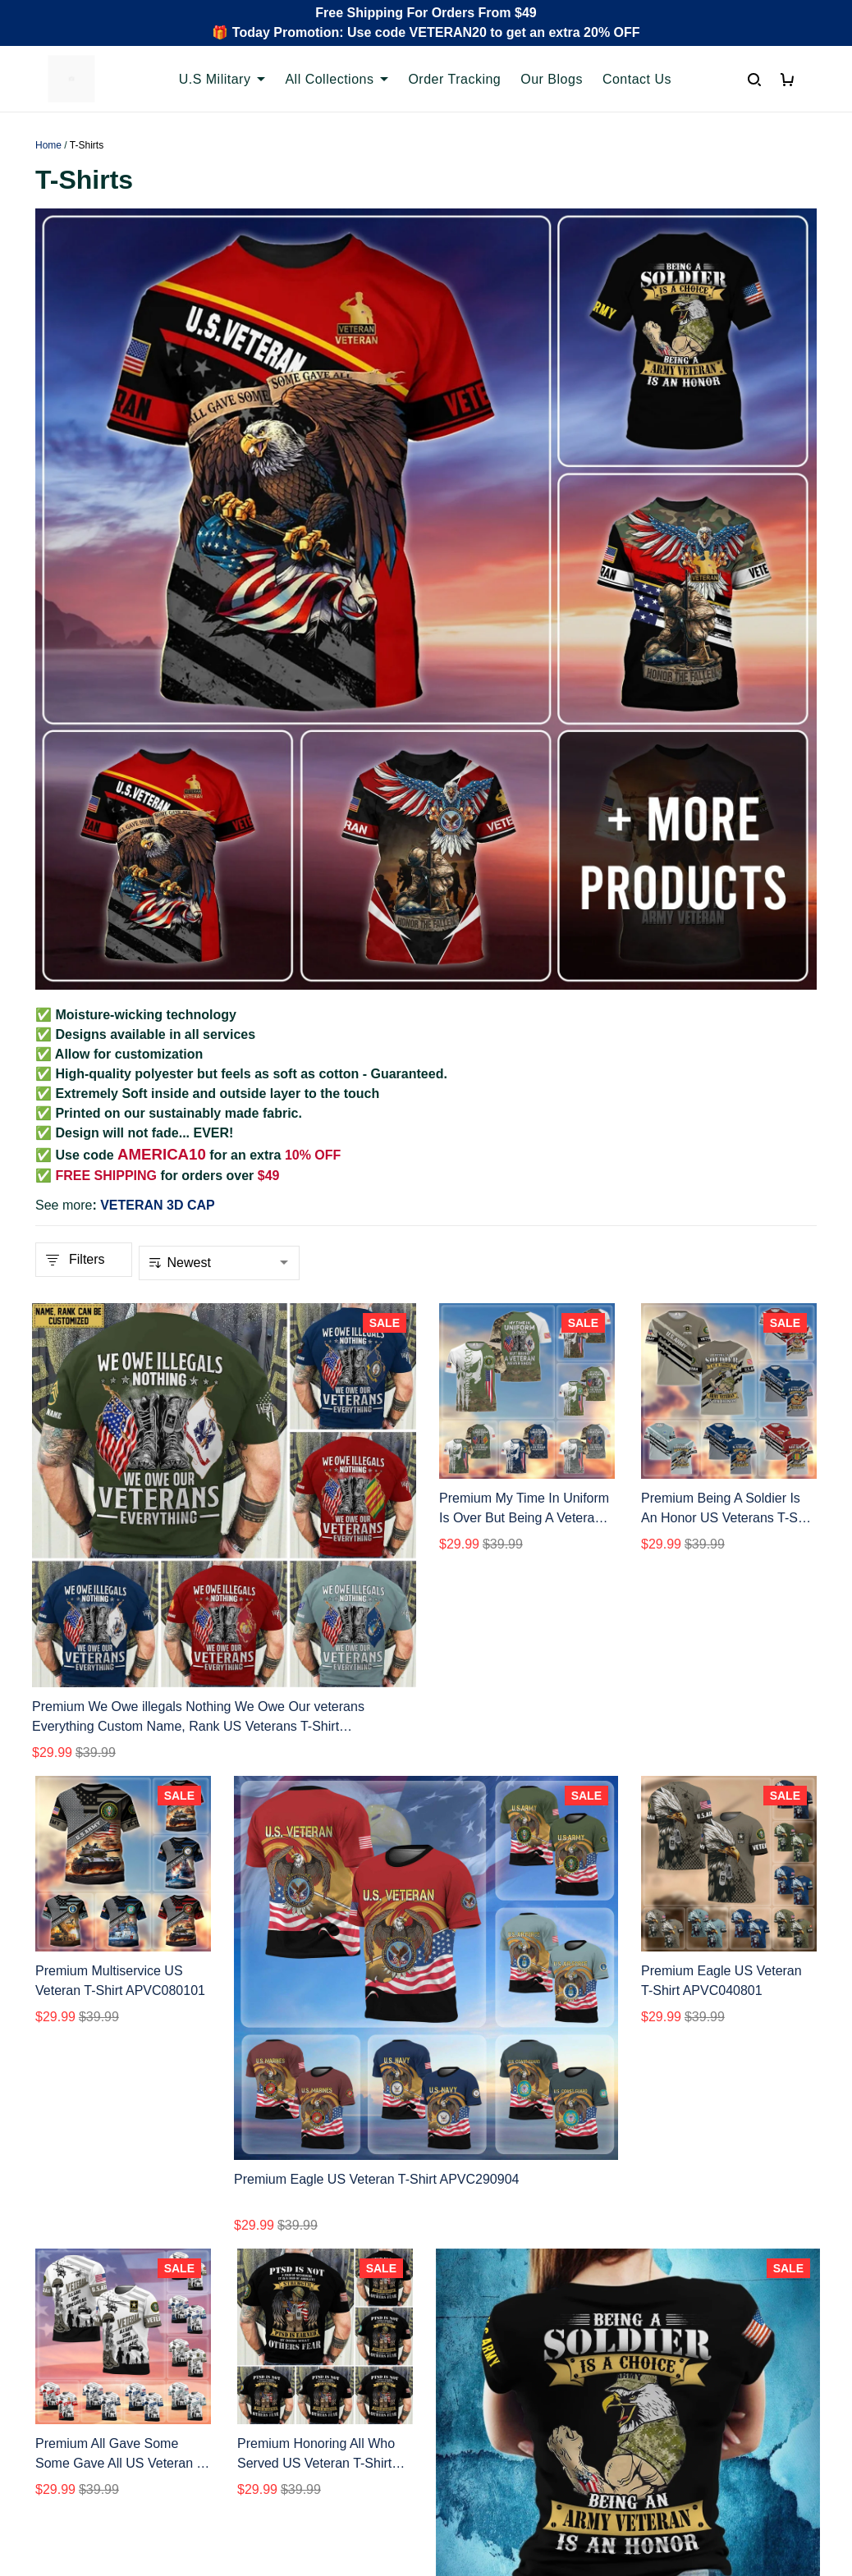 The width and height of the screenshot is (852, 2576). Describe the element at coordinates (483, 2356) in the screenshot. I see `Shipping policy` at that location.